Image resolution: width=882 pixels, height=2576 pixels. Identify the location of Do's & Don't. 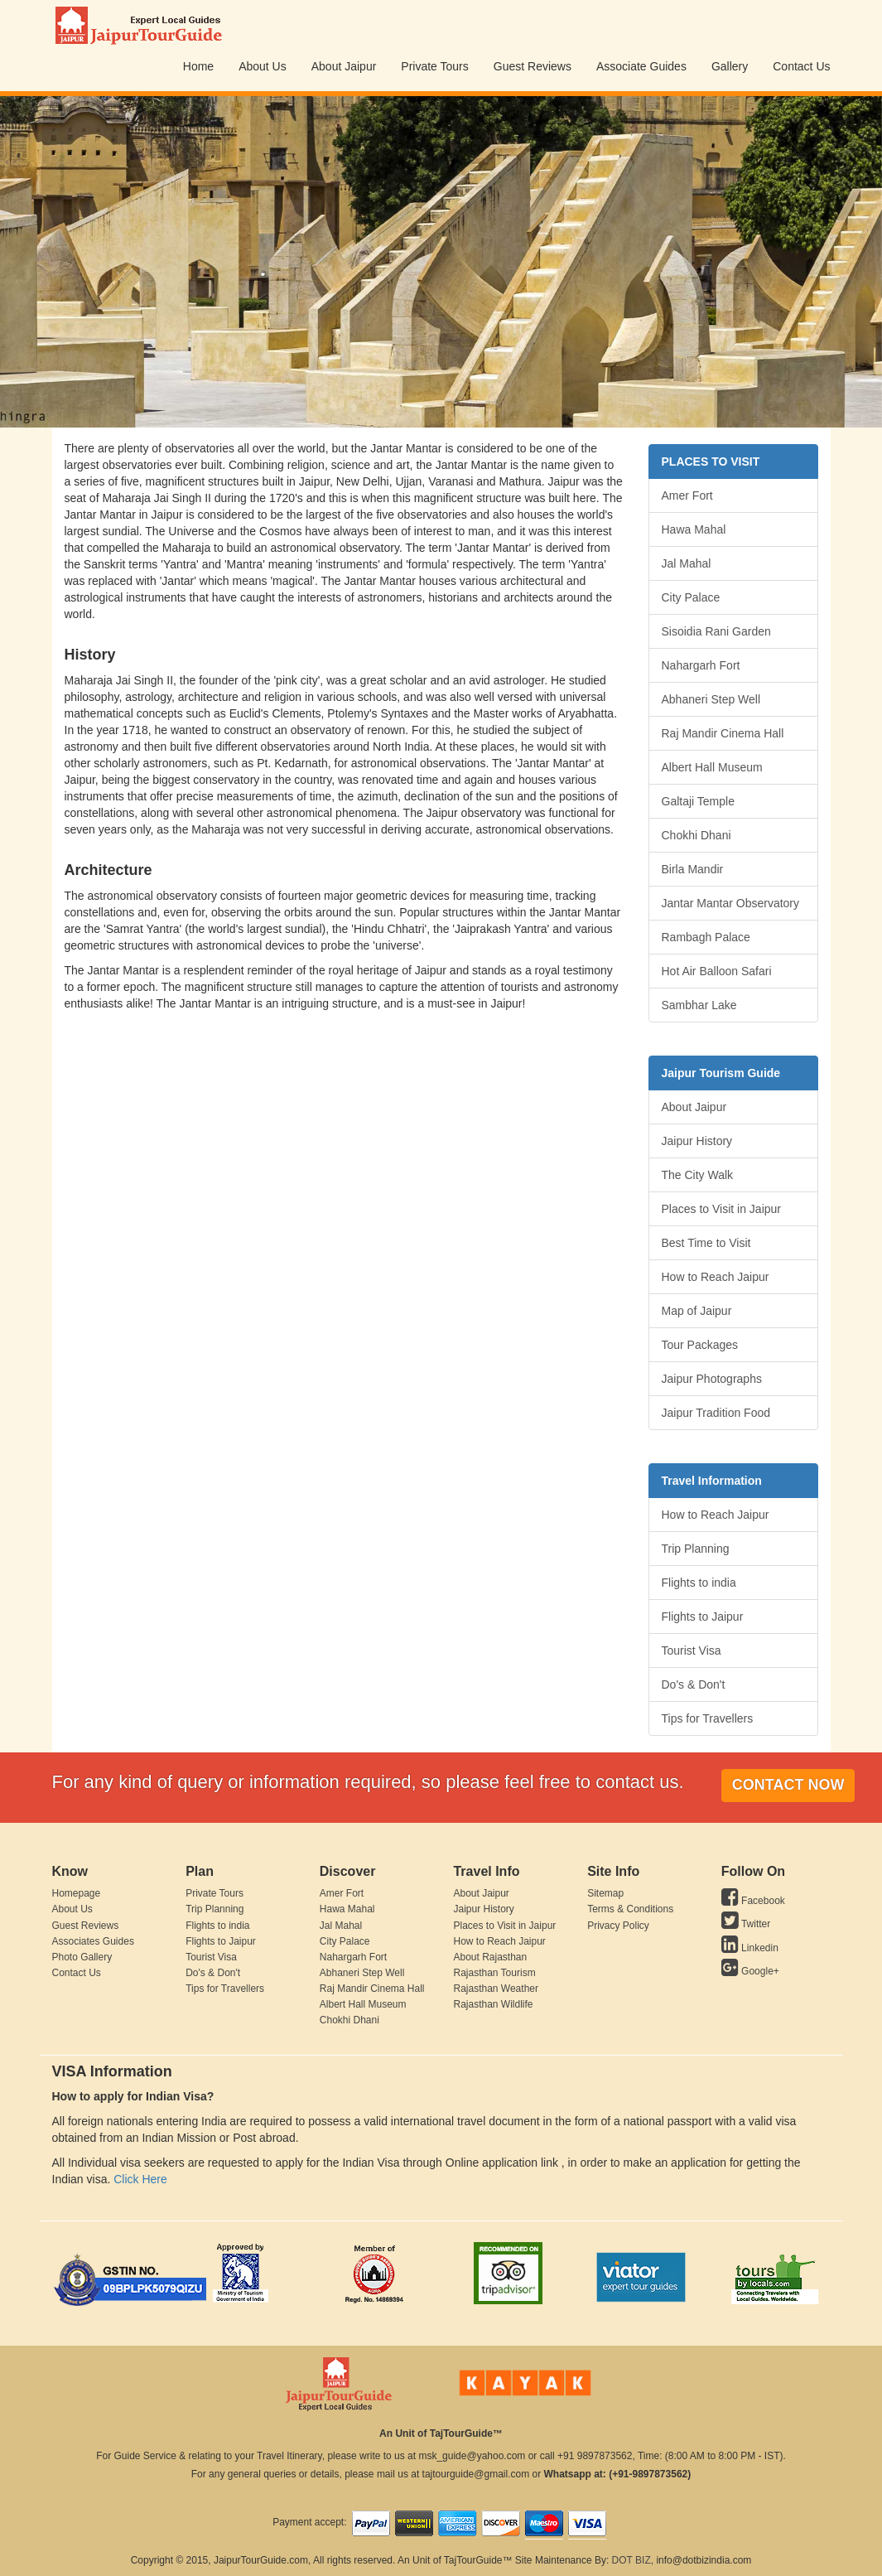
(693, 1684).